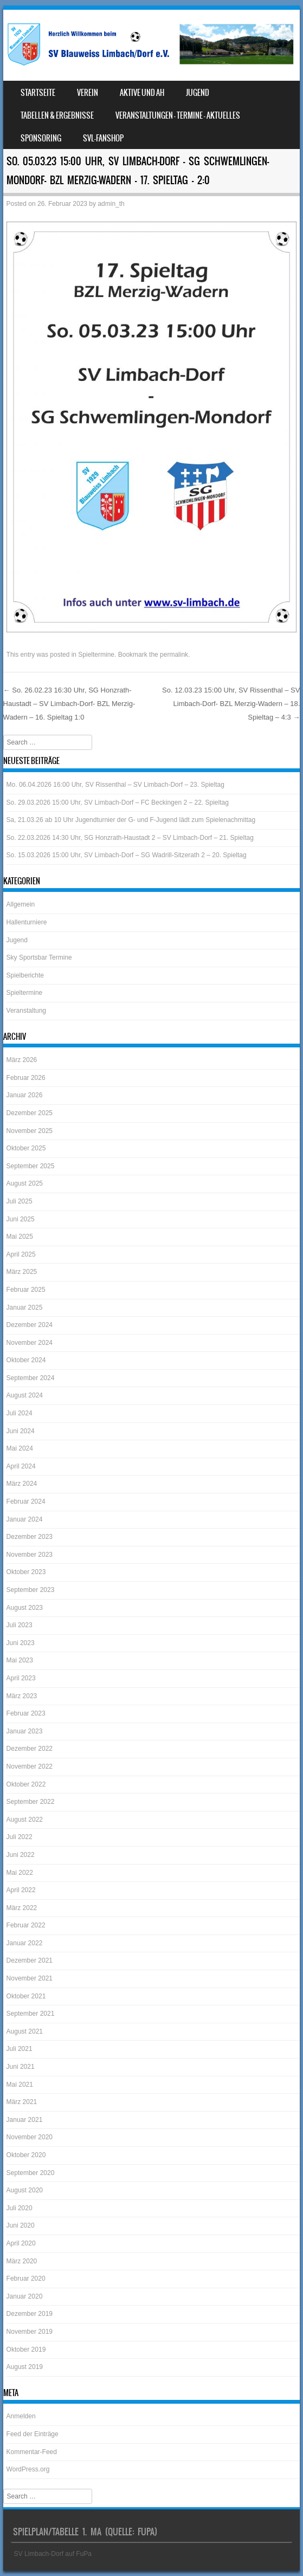  I want to click on November 2019, so click(30, 2331).